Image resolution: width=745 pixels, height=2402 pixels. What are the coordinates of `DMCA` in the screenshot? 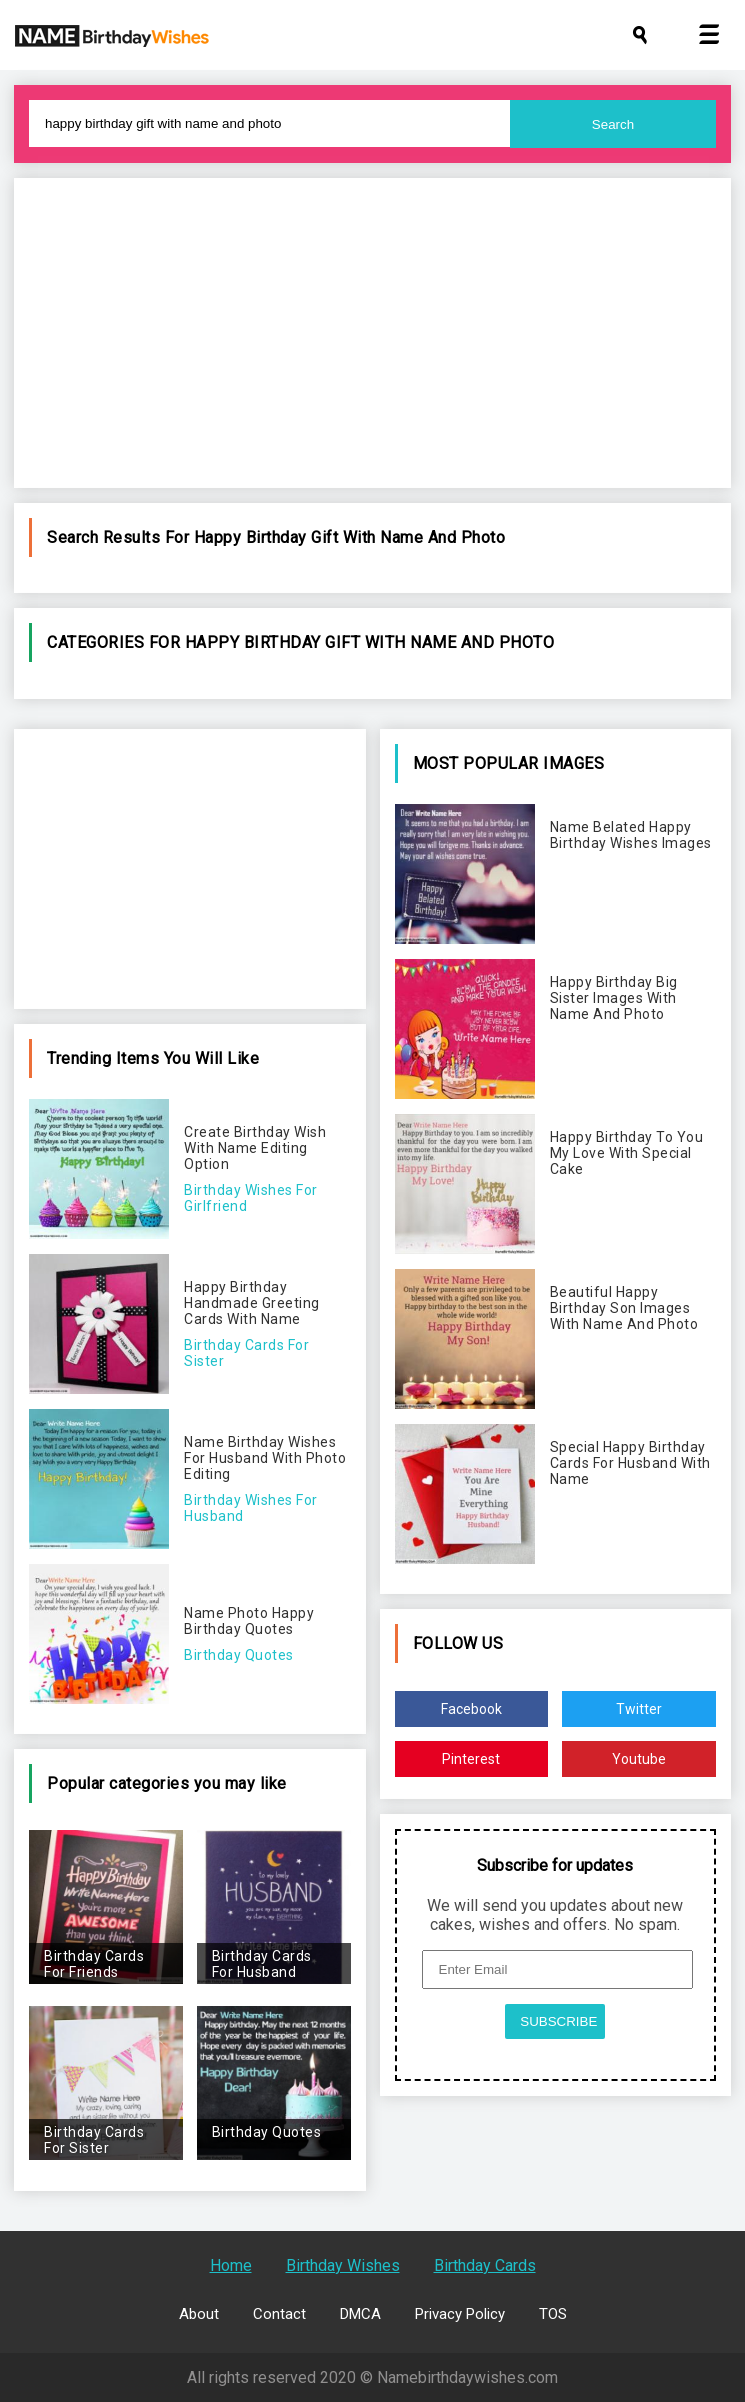 It's located at (360, 2314).